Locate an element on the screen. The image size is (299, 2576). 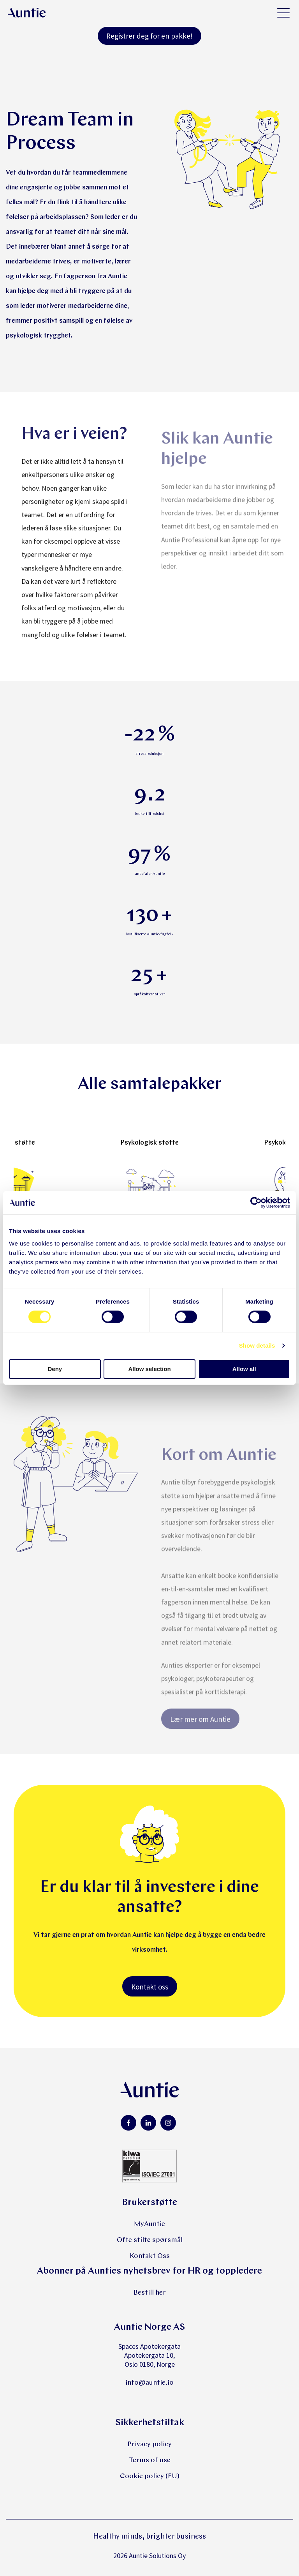
Allow selection is located at coordinates (149, 1369).